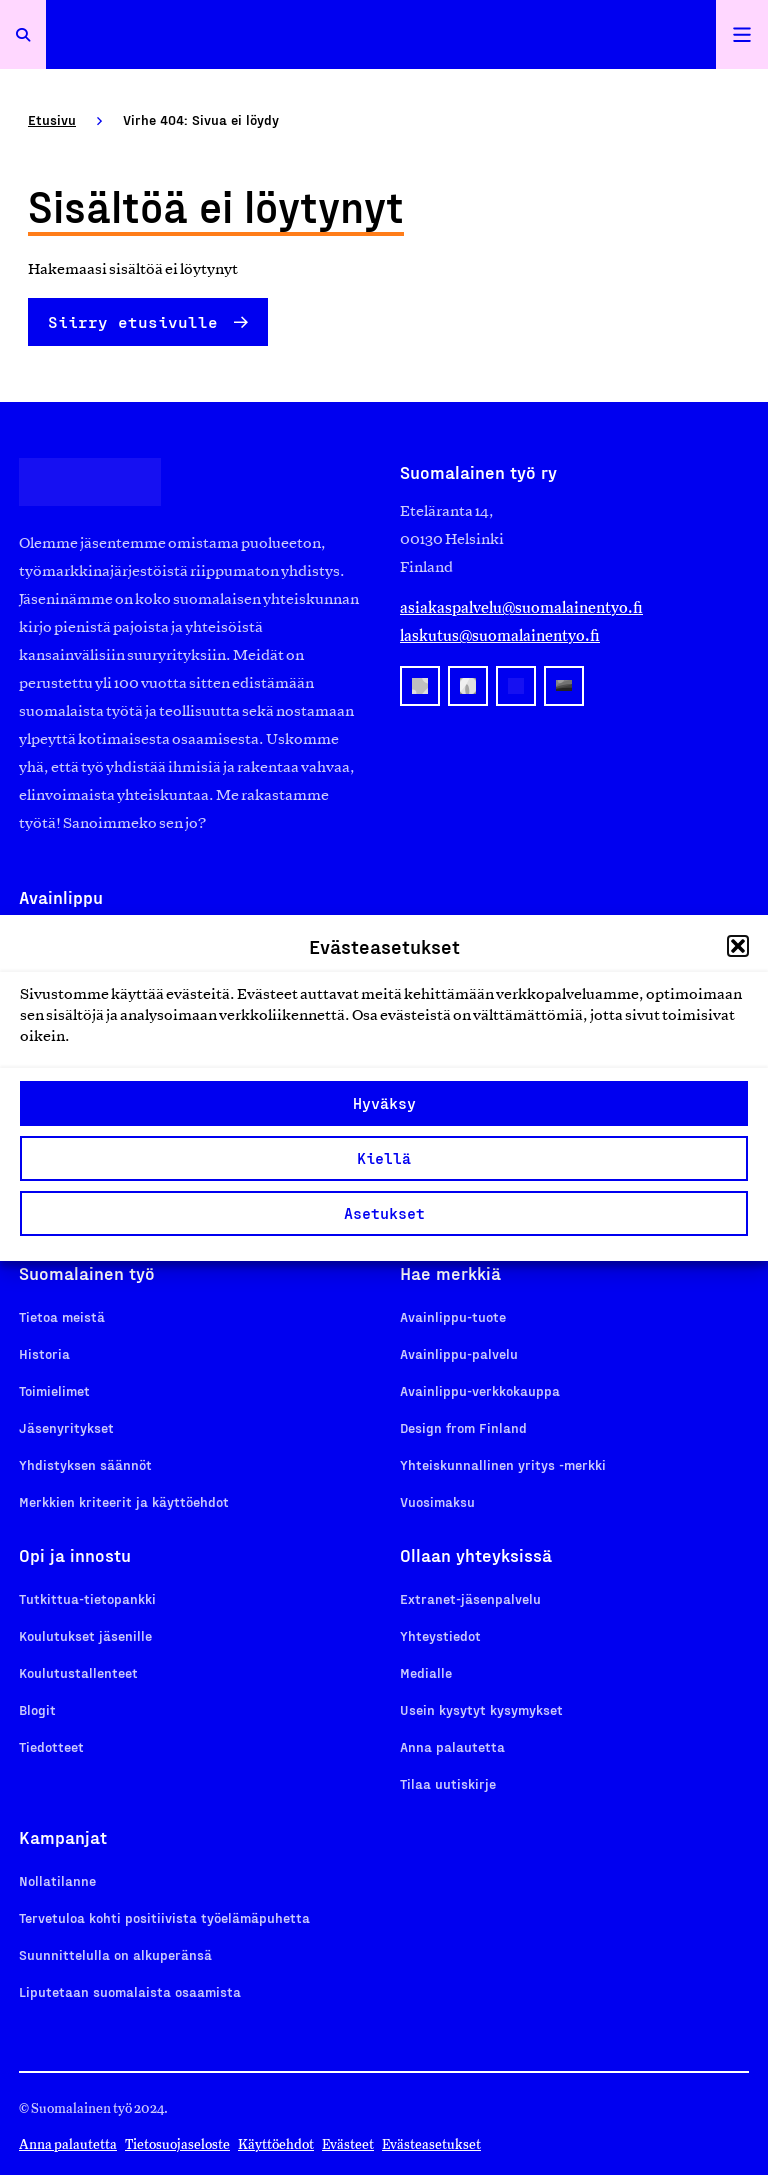 The image size is (768, 2175). I want to click on Hyväksy, so click(384, 1103).